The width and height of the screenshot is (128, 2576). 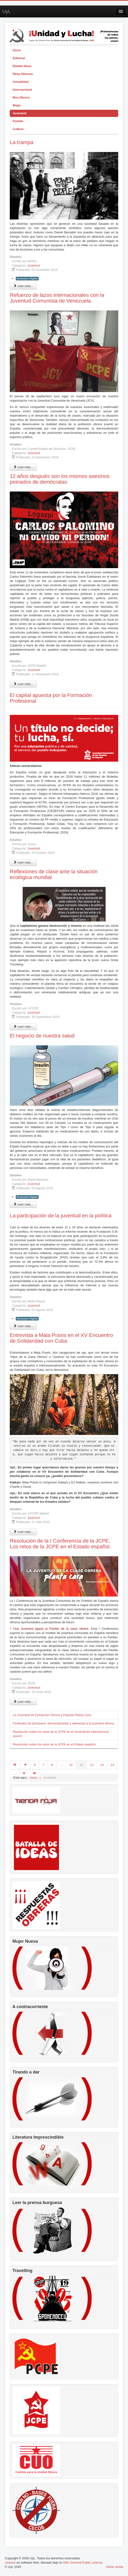 What do you see at coordinates (112, 1765) in the screenshot?
I see `14` at bounding box center [112, 1765].